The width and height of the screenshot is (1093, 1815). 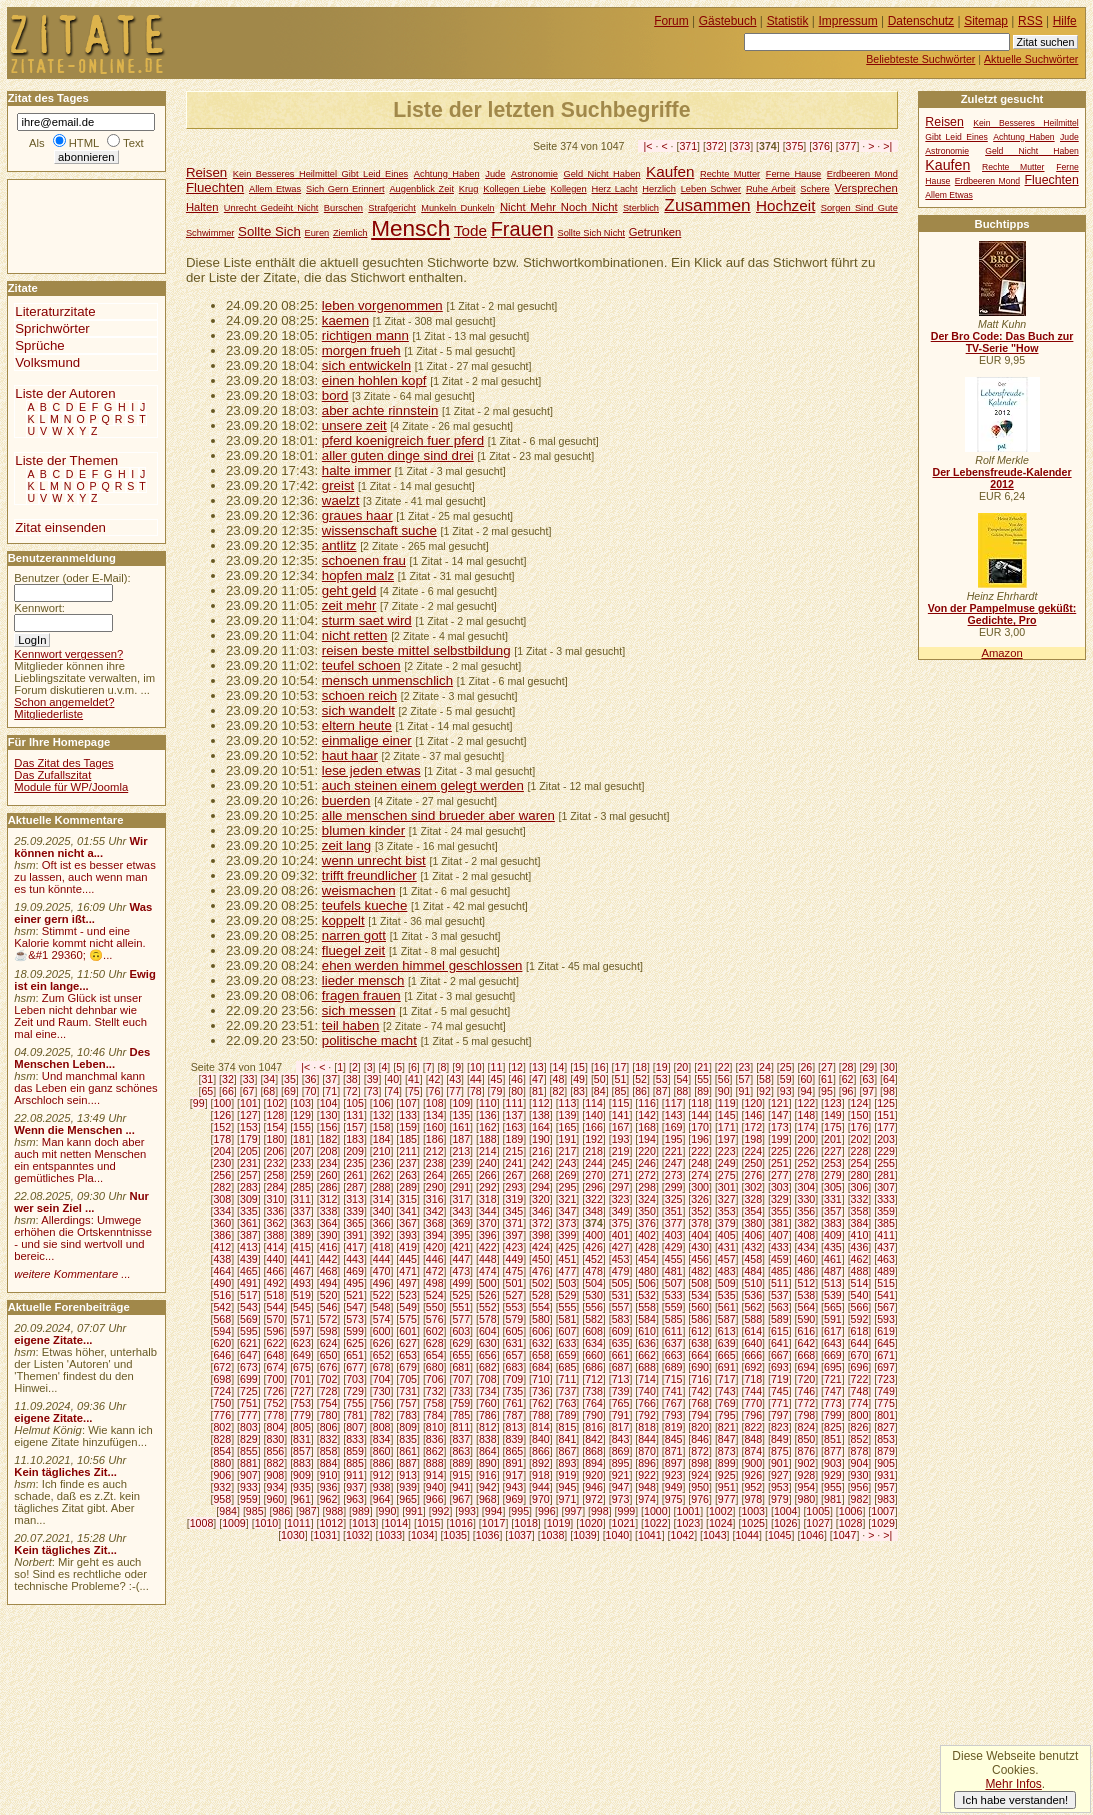 What do you see at coordinates (807, 1295) in the screenshot?
I see `538` at bounding box center [807, 1295].